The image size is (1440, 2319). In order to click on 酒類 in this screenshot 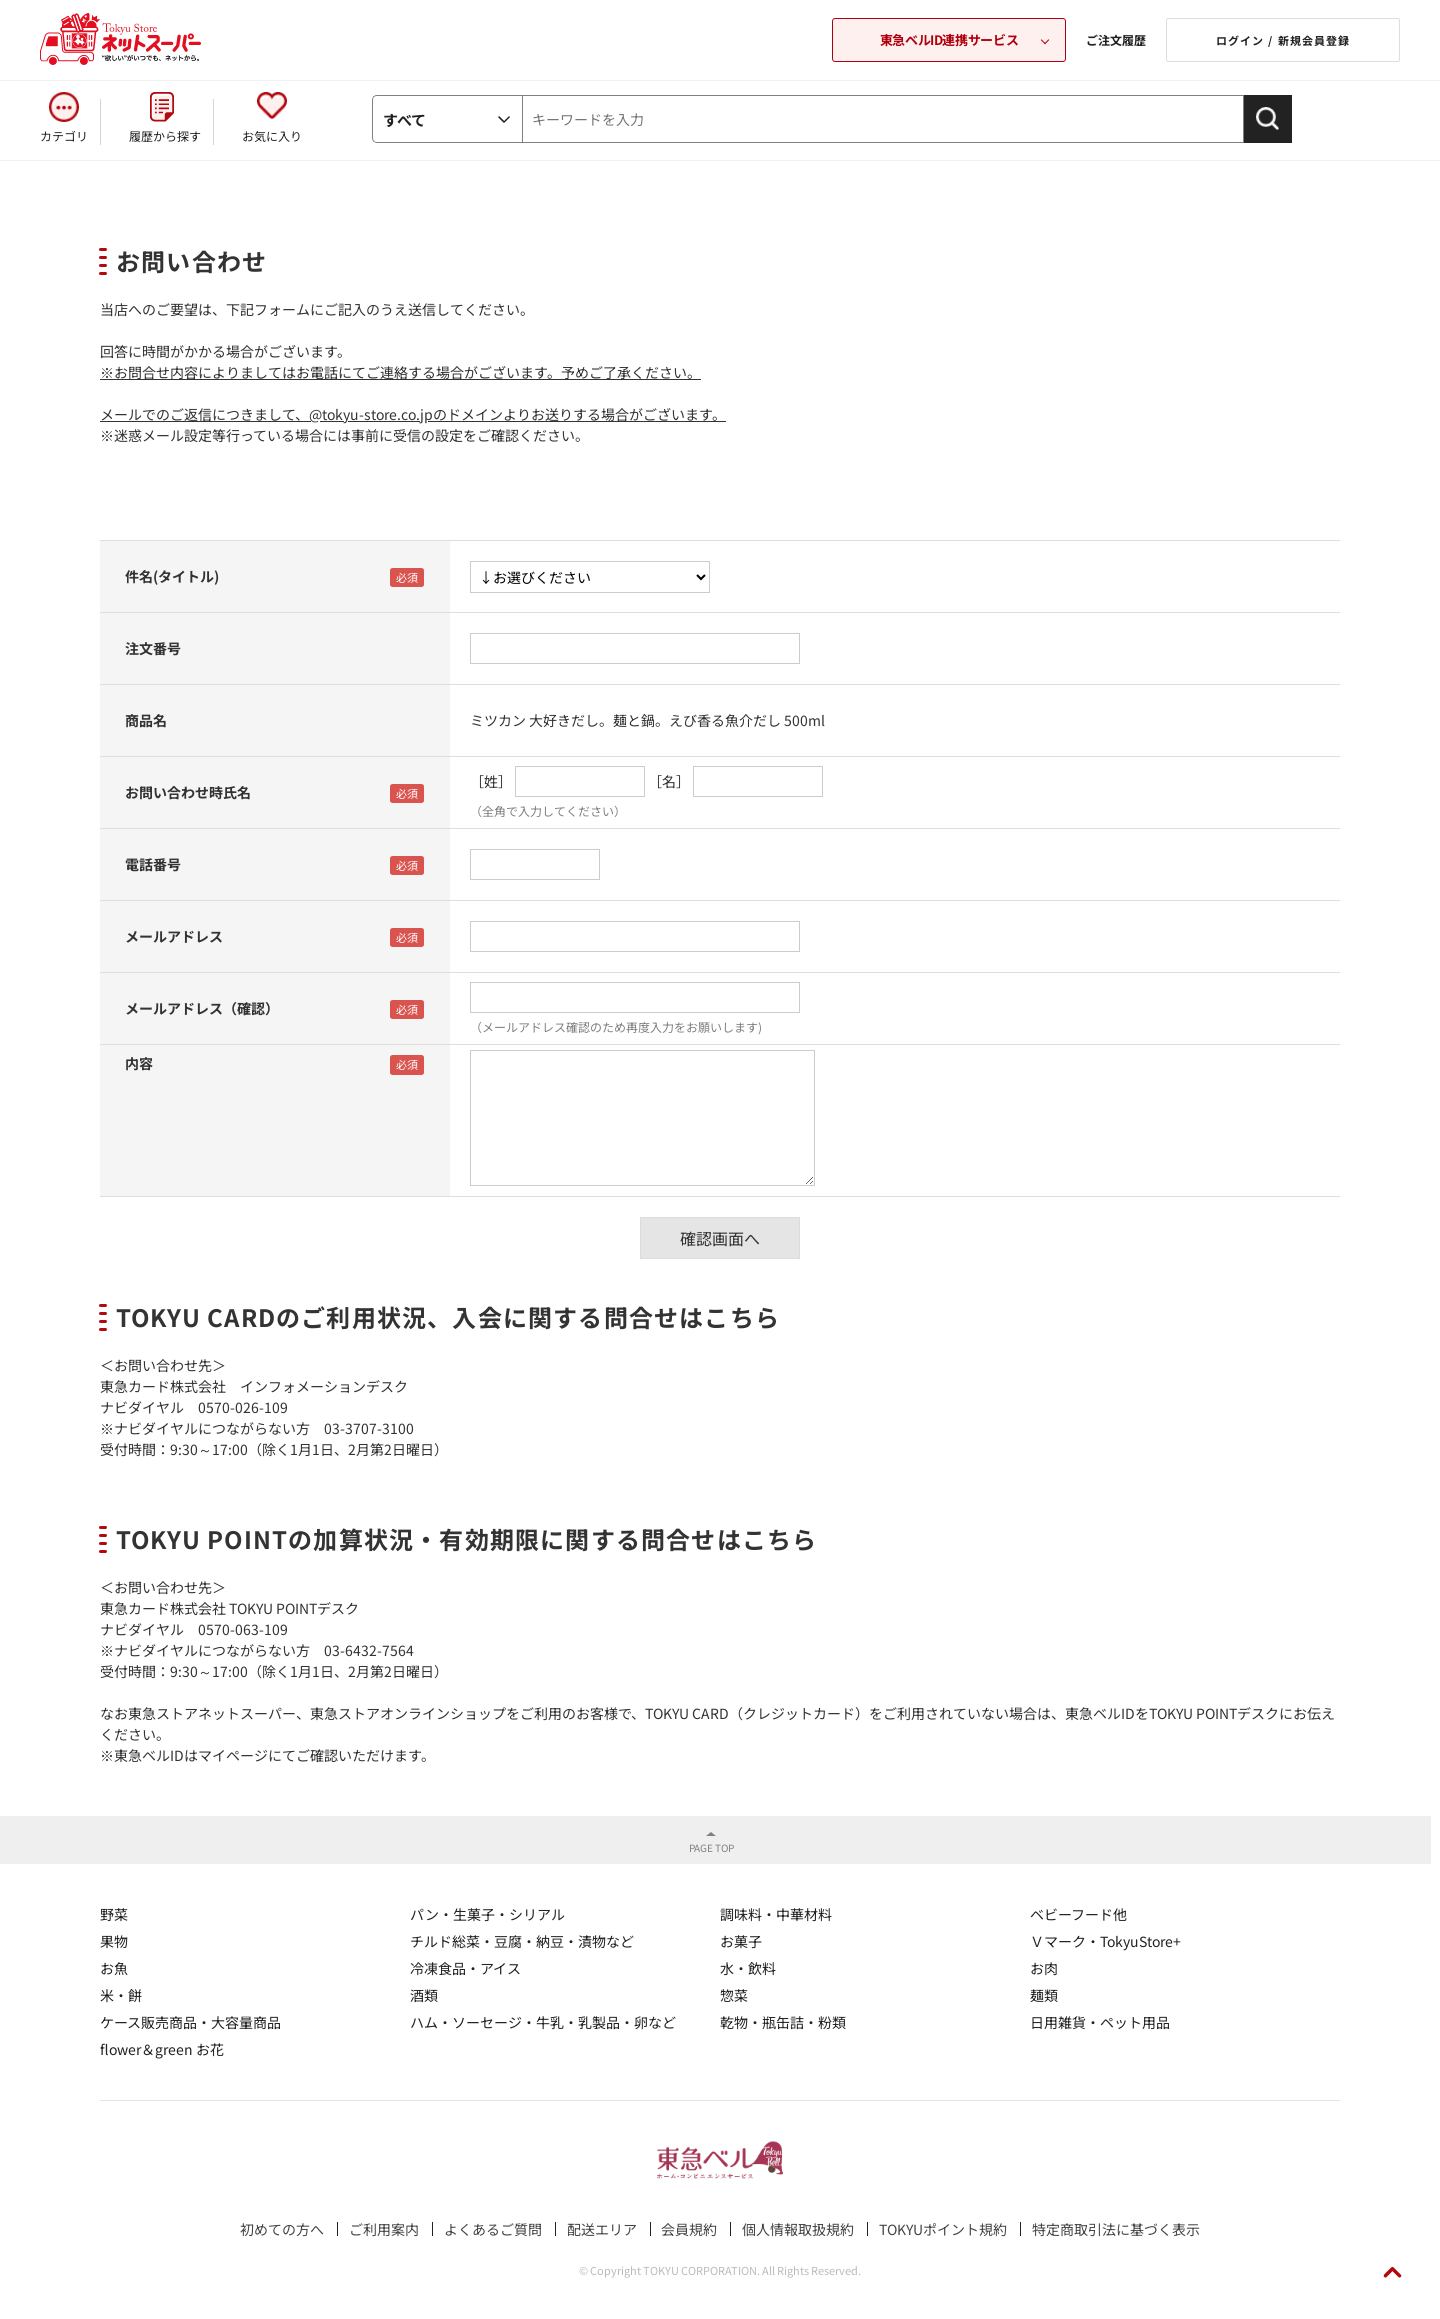, I will do `click(424, 1995)`.